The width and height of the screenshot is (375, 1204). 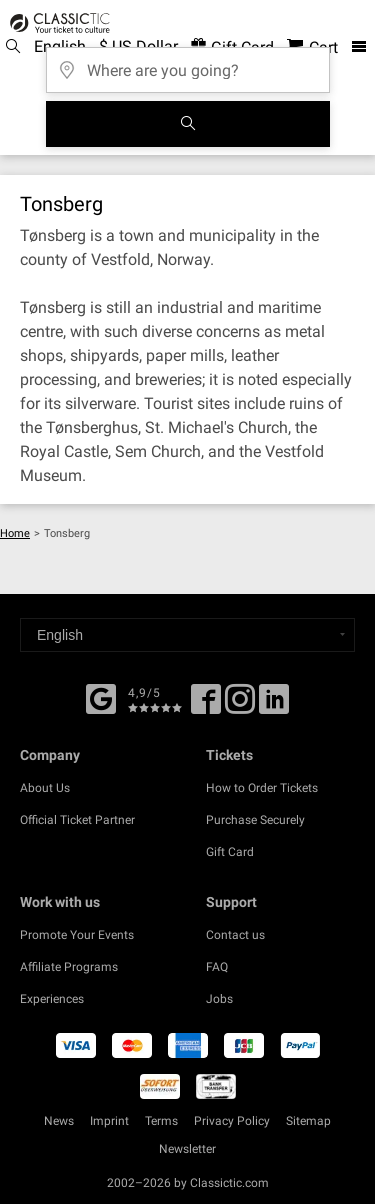 What do you see at coordinates (308, 1121) in the screenshot?
I see `Sitemap` at bounding box center [308, 1121].